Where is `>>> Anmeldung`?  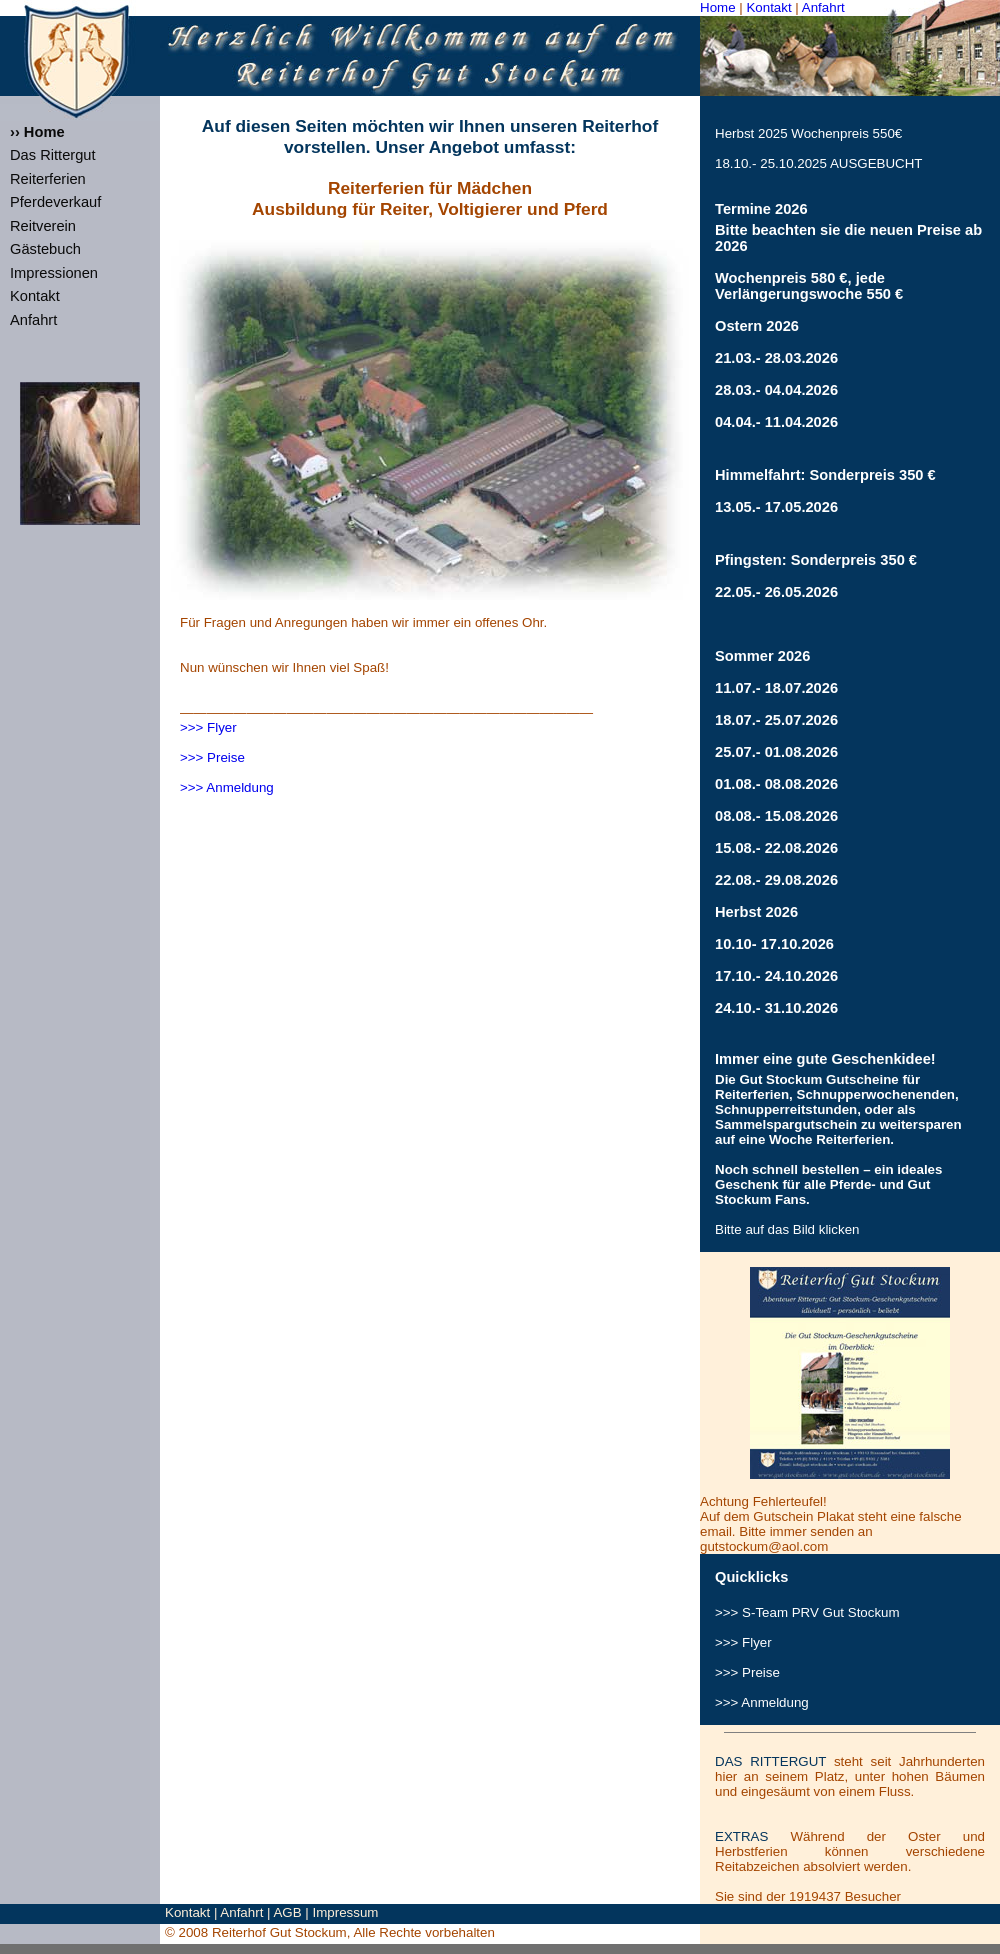 >>> Anmeldung is located at coordinates (227, 787).